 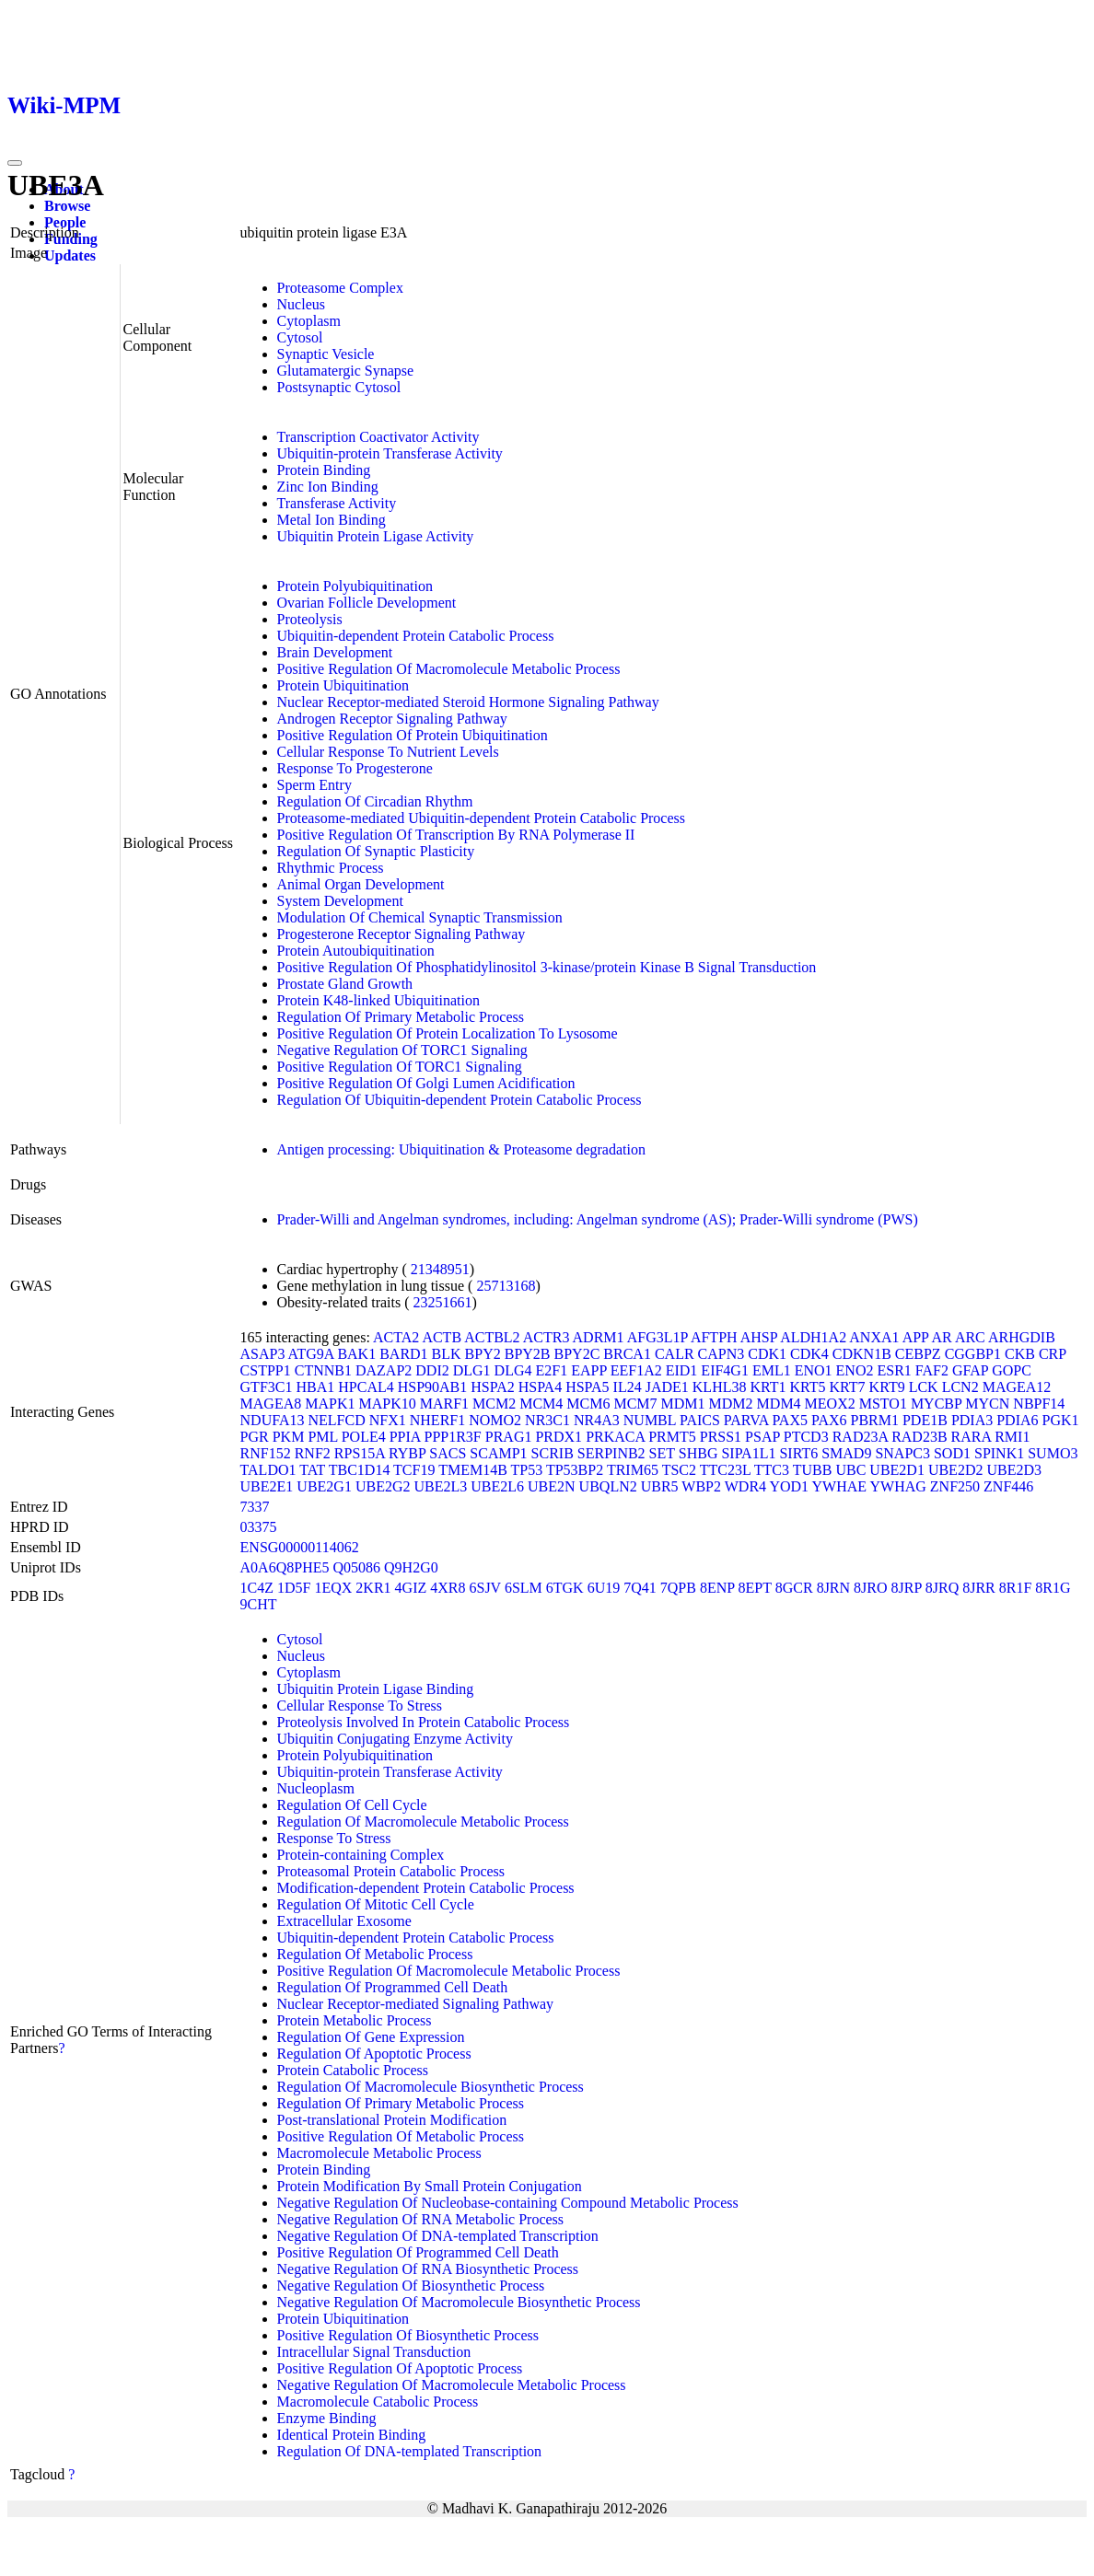 I want to click on Negative Regulation Of RNA Biosynthetic Process, so click(x=428, y=2269).